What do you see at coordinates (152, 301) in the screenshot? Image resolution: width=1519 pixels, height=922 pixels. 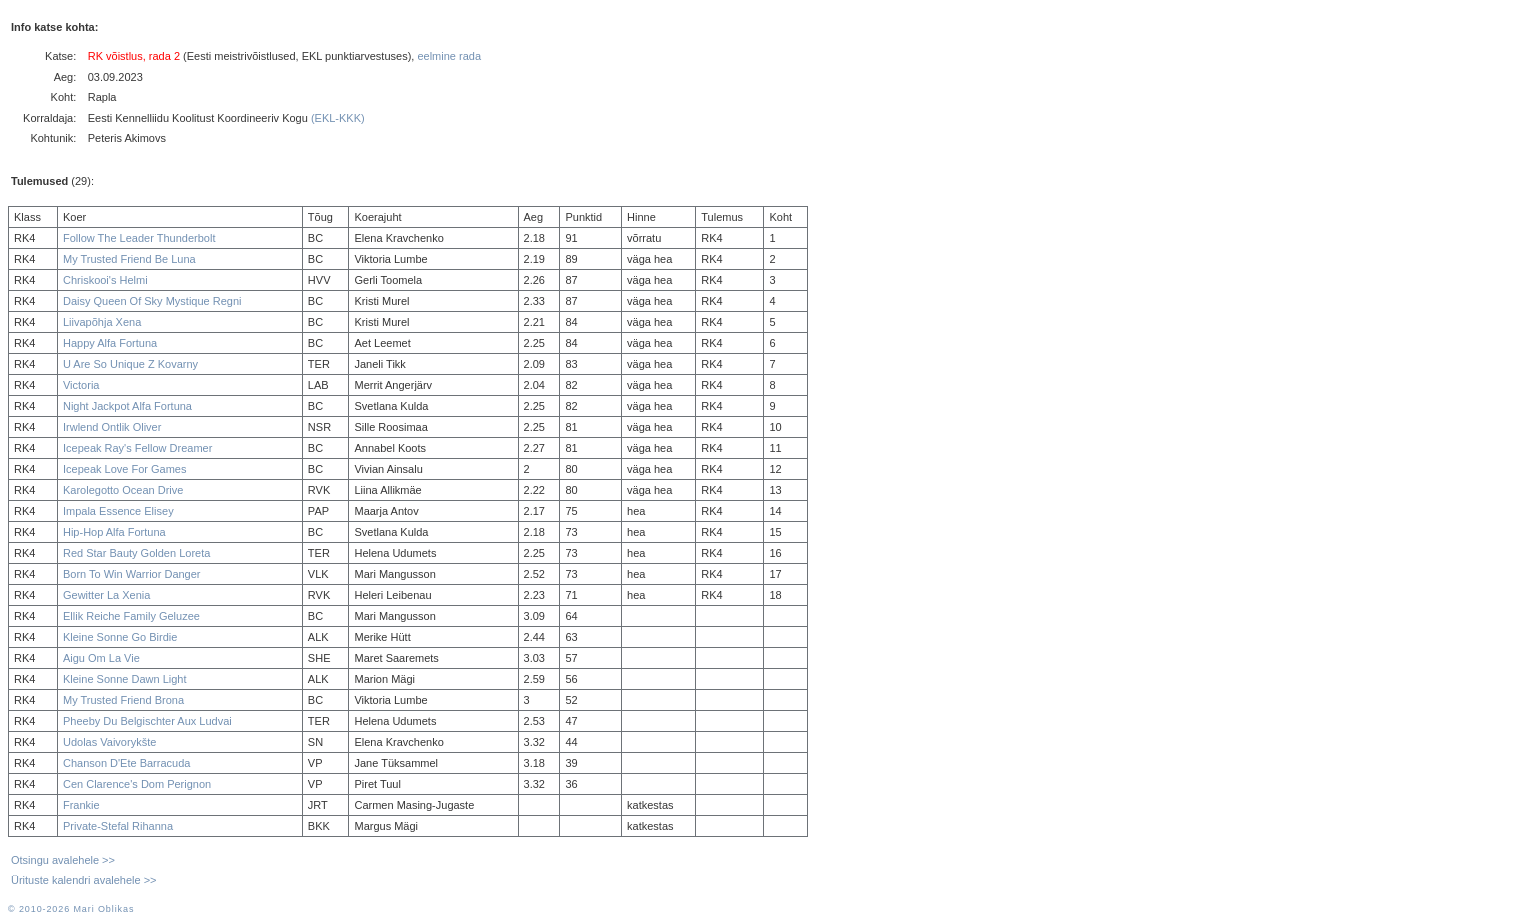 I see `Daisy Queen Of Sky Mystique Regni` at bounding box center [152, 301].